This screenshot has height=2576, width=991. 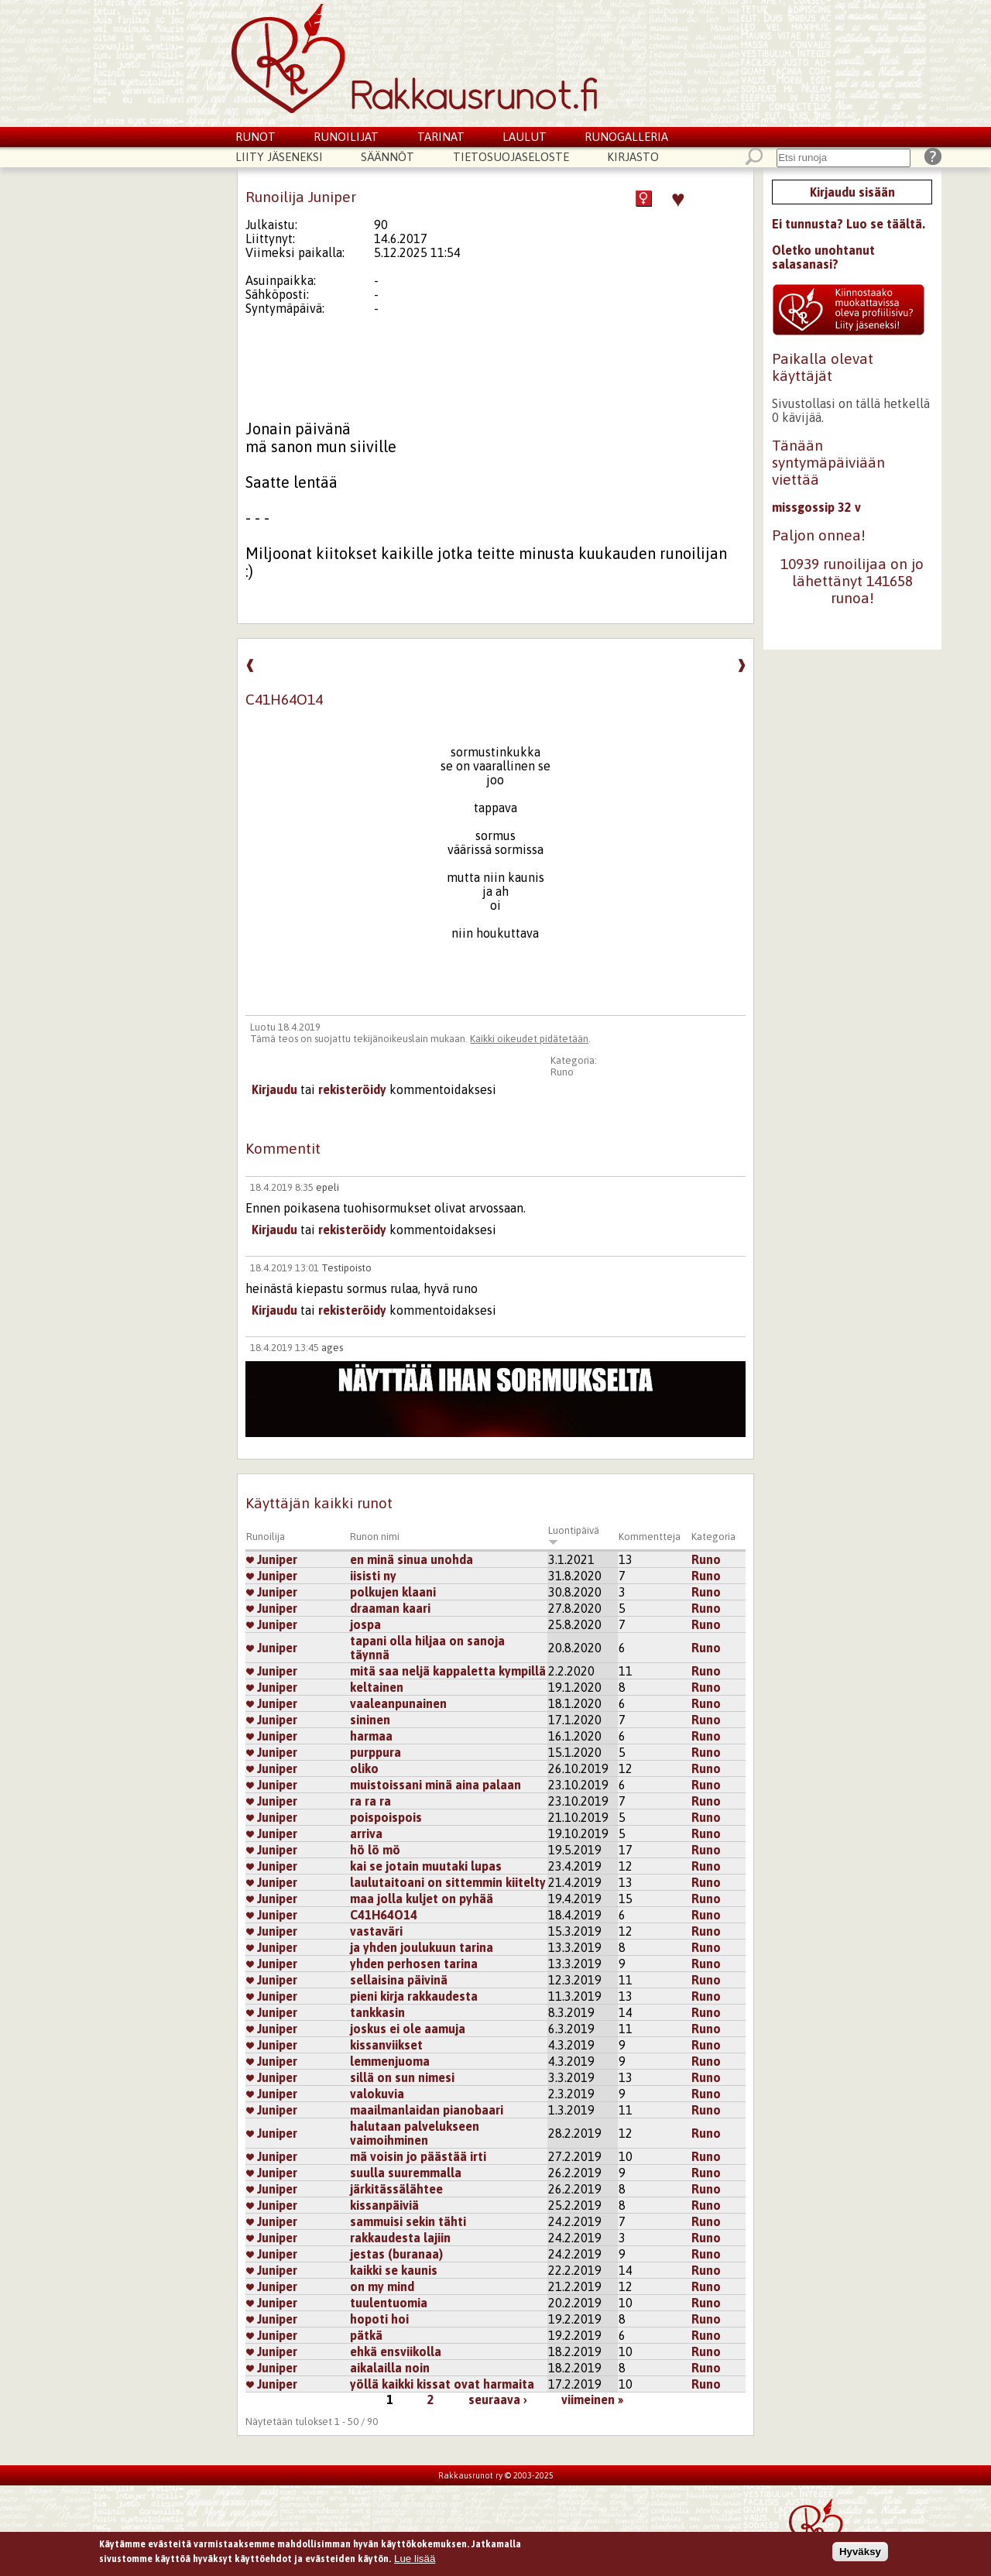 I want to click on rekisteröidy, so click(x=352, y=1089).